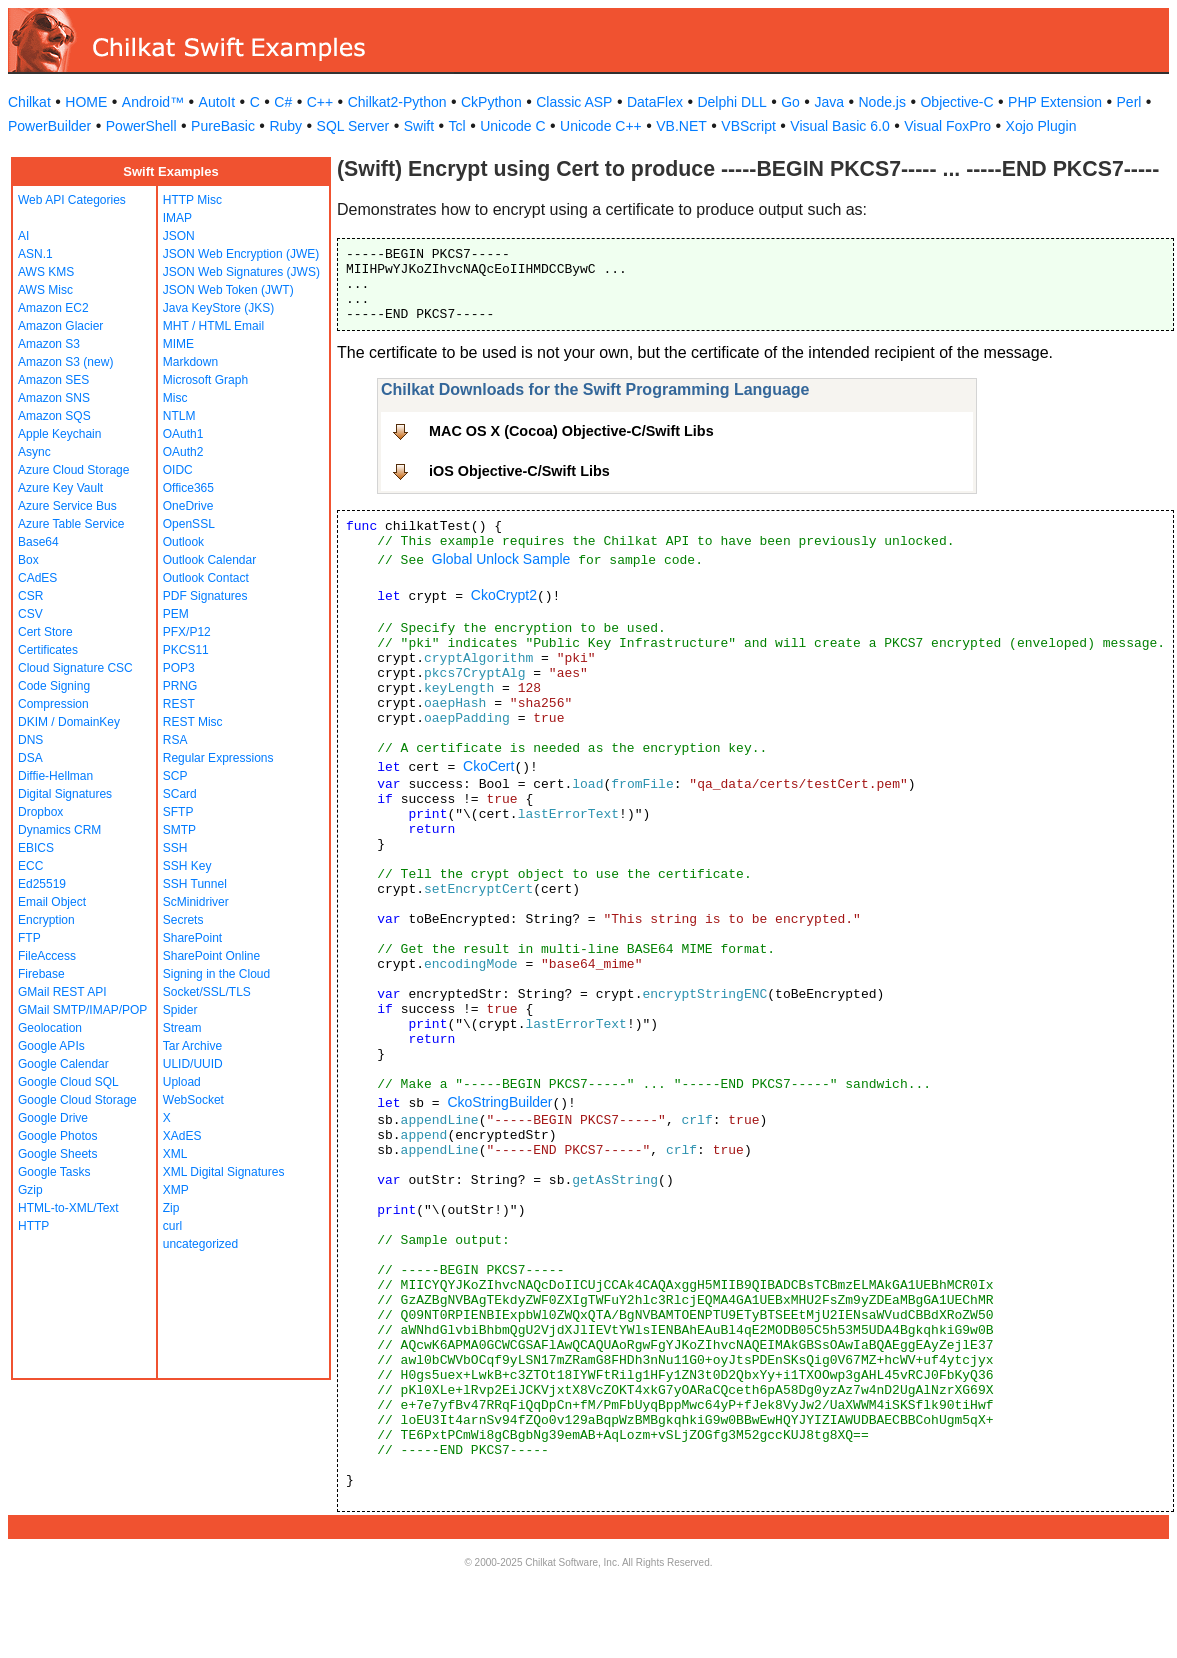  I want to click on JSON Web Encryption (JWE), so click(241, 254).